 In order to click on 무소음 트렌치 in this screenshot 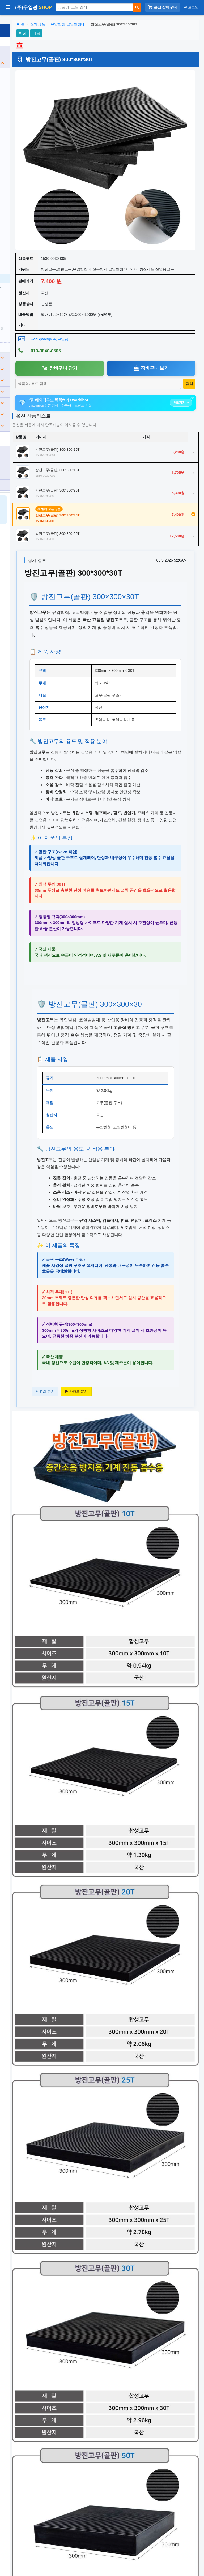, I will do `click(23, 225)`.